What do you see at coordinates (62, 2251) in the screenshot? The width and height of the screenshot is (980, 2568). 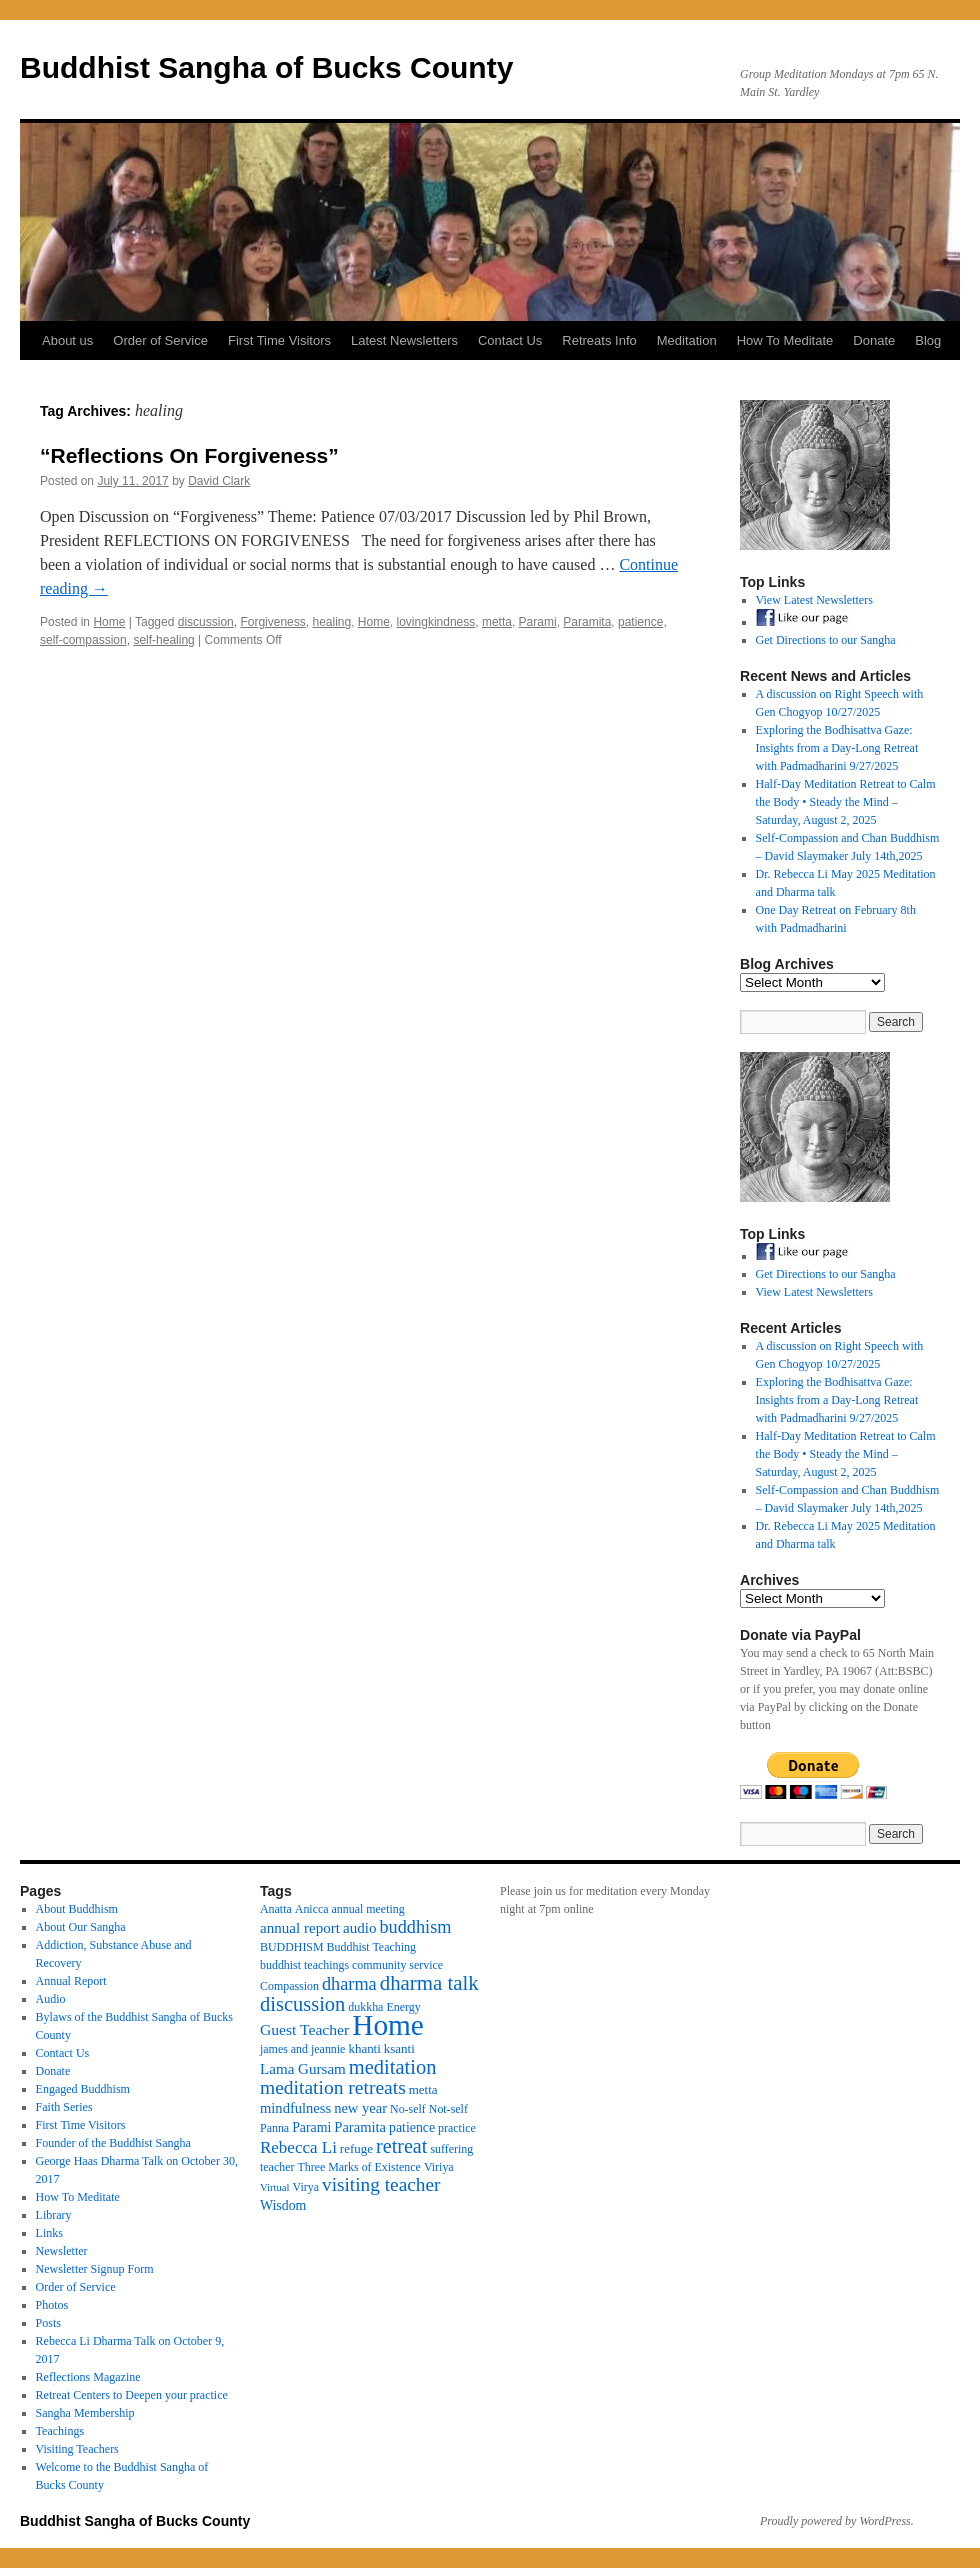 I see `Newsletter` at bounding box center [62, 2251].